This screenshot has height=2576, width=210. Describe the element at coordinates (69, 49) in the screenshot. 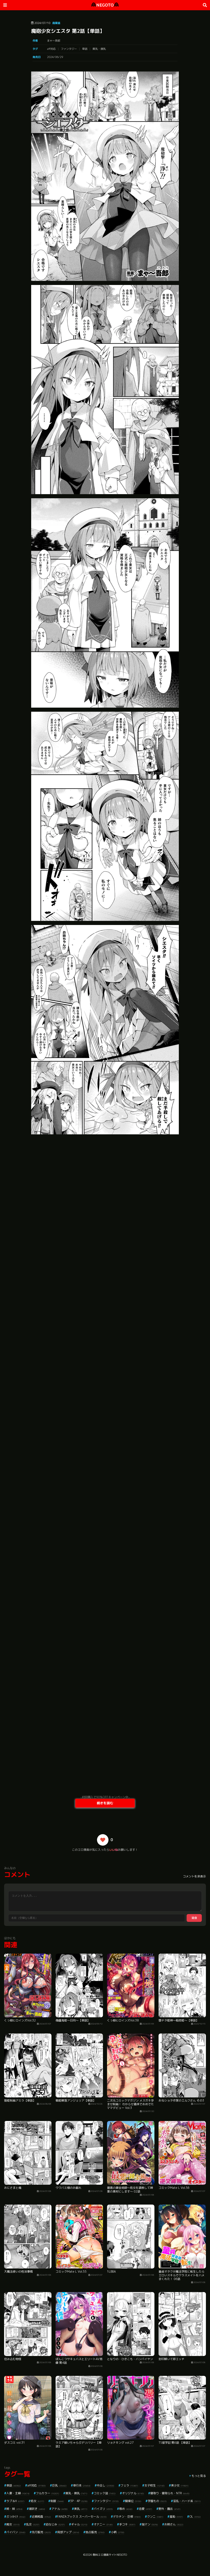

I see `ファンタジー` at that location.